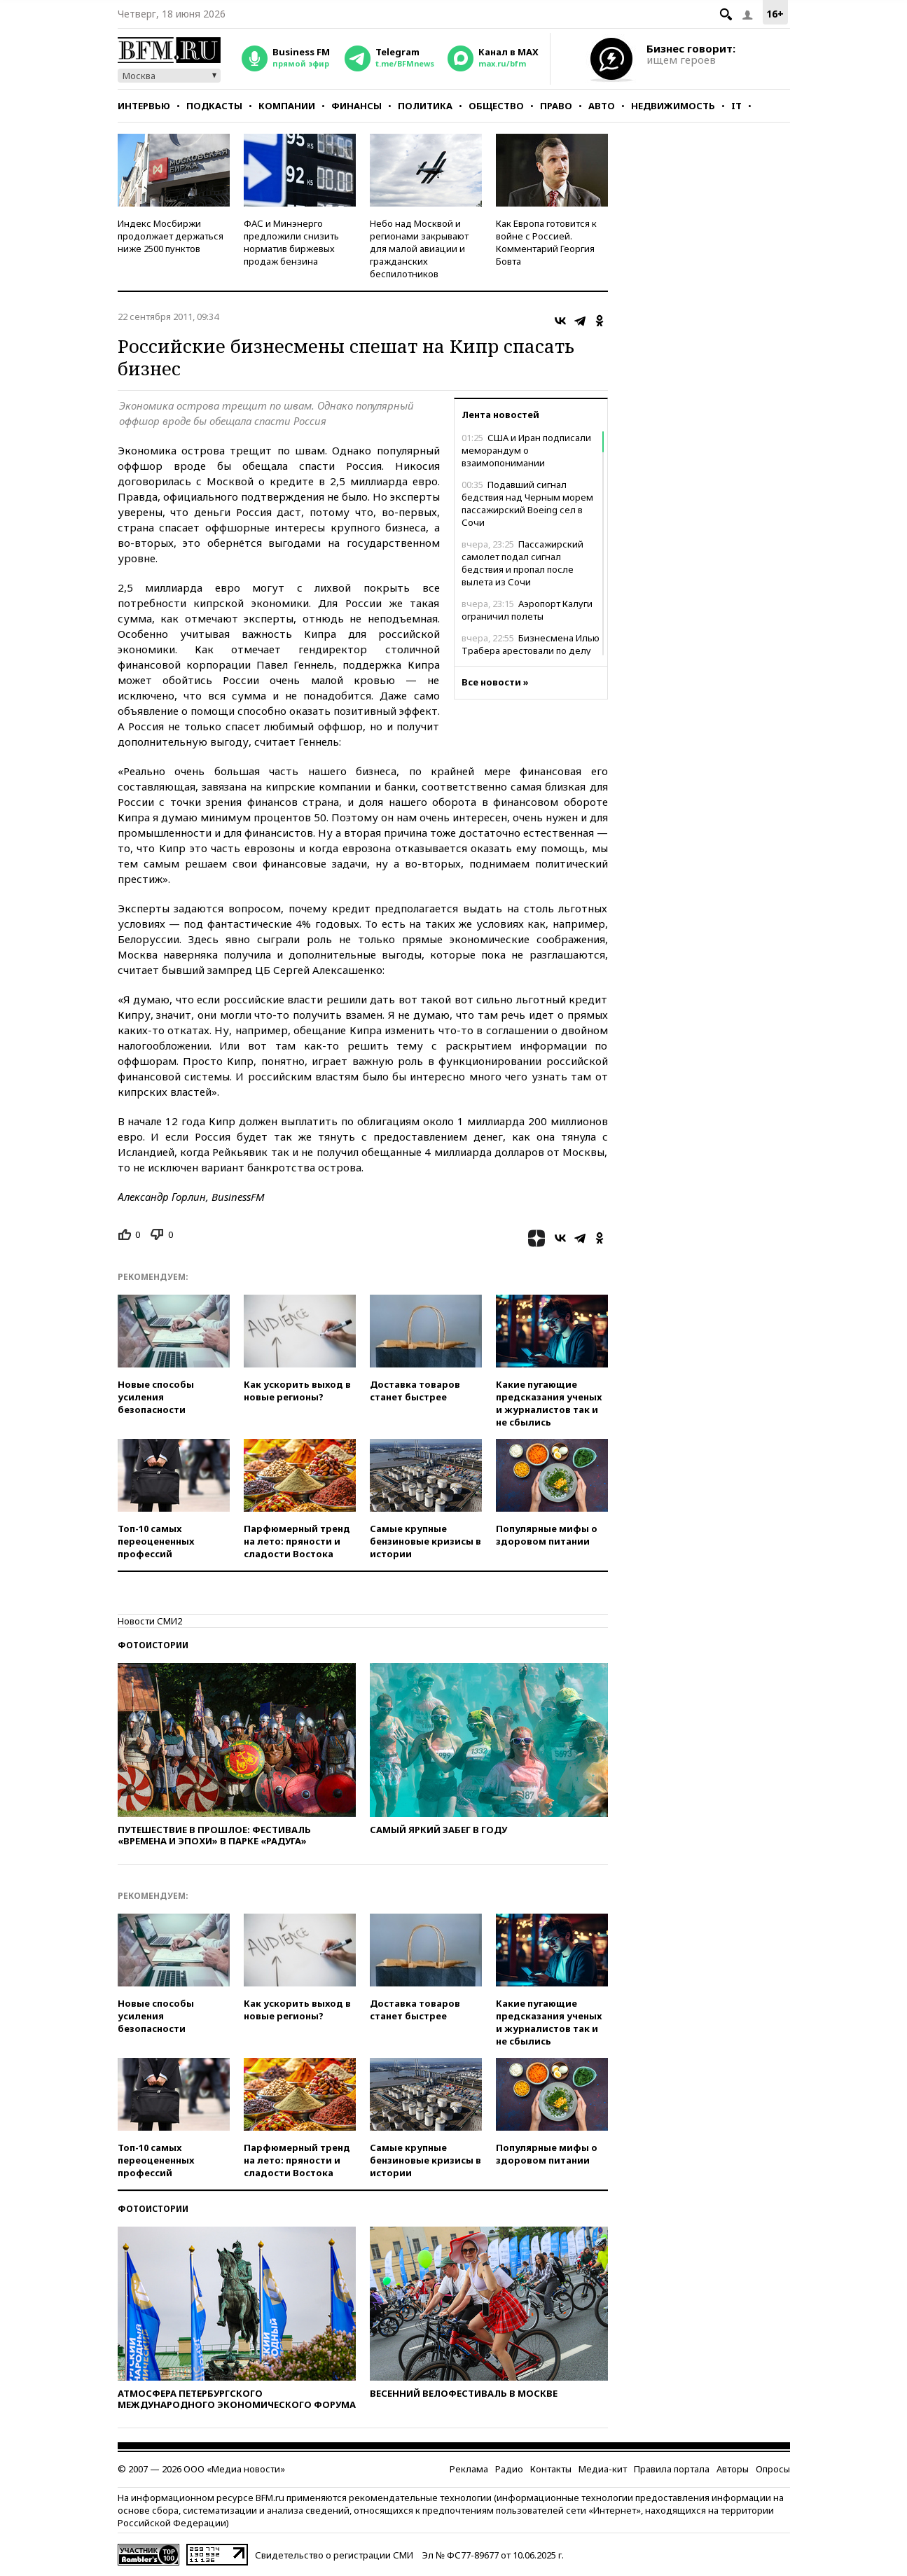  Describe the element at coordinates (531, 650) in the screenshot. I see `Бизнесмена Илью Трабера арестовали по делу об убийстве депутата` at that location.